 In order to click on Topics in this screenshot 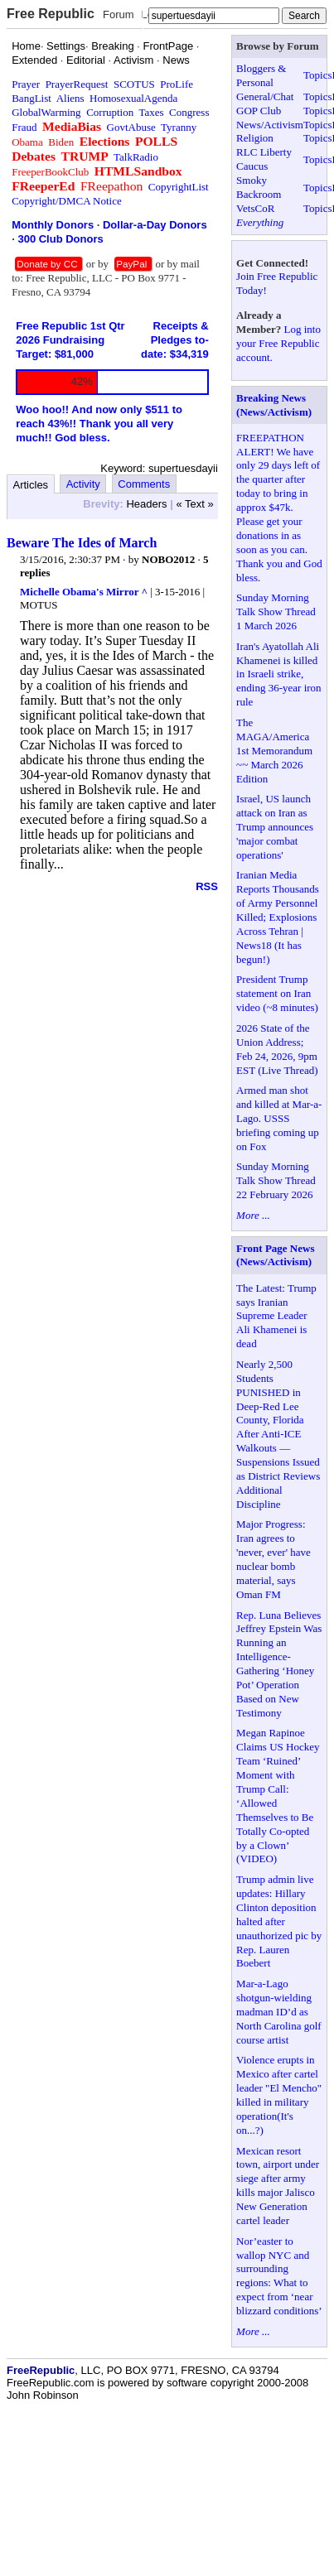, I will do `click(317, 75)`.